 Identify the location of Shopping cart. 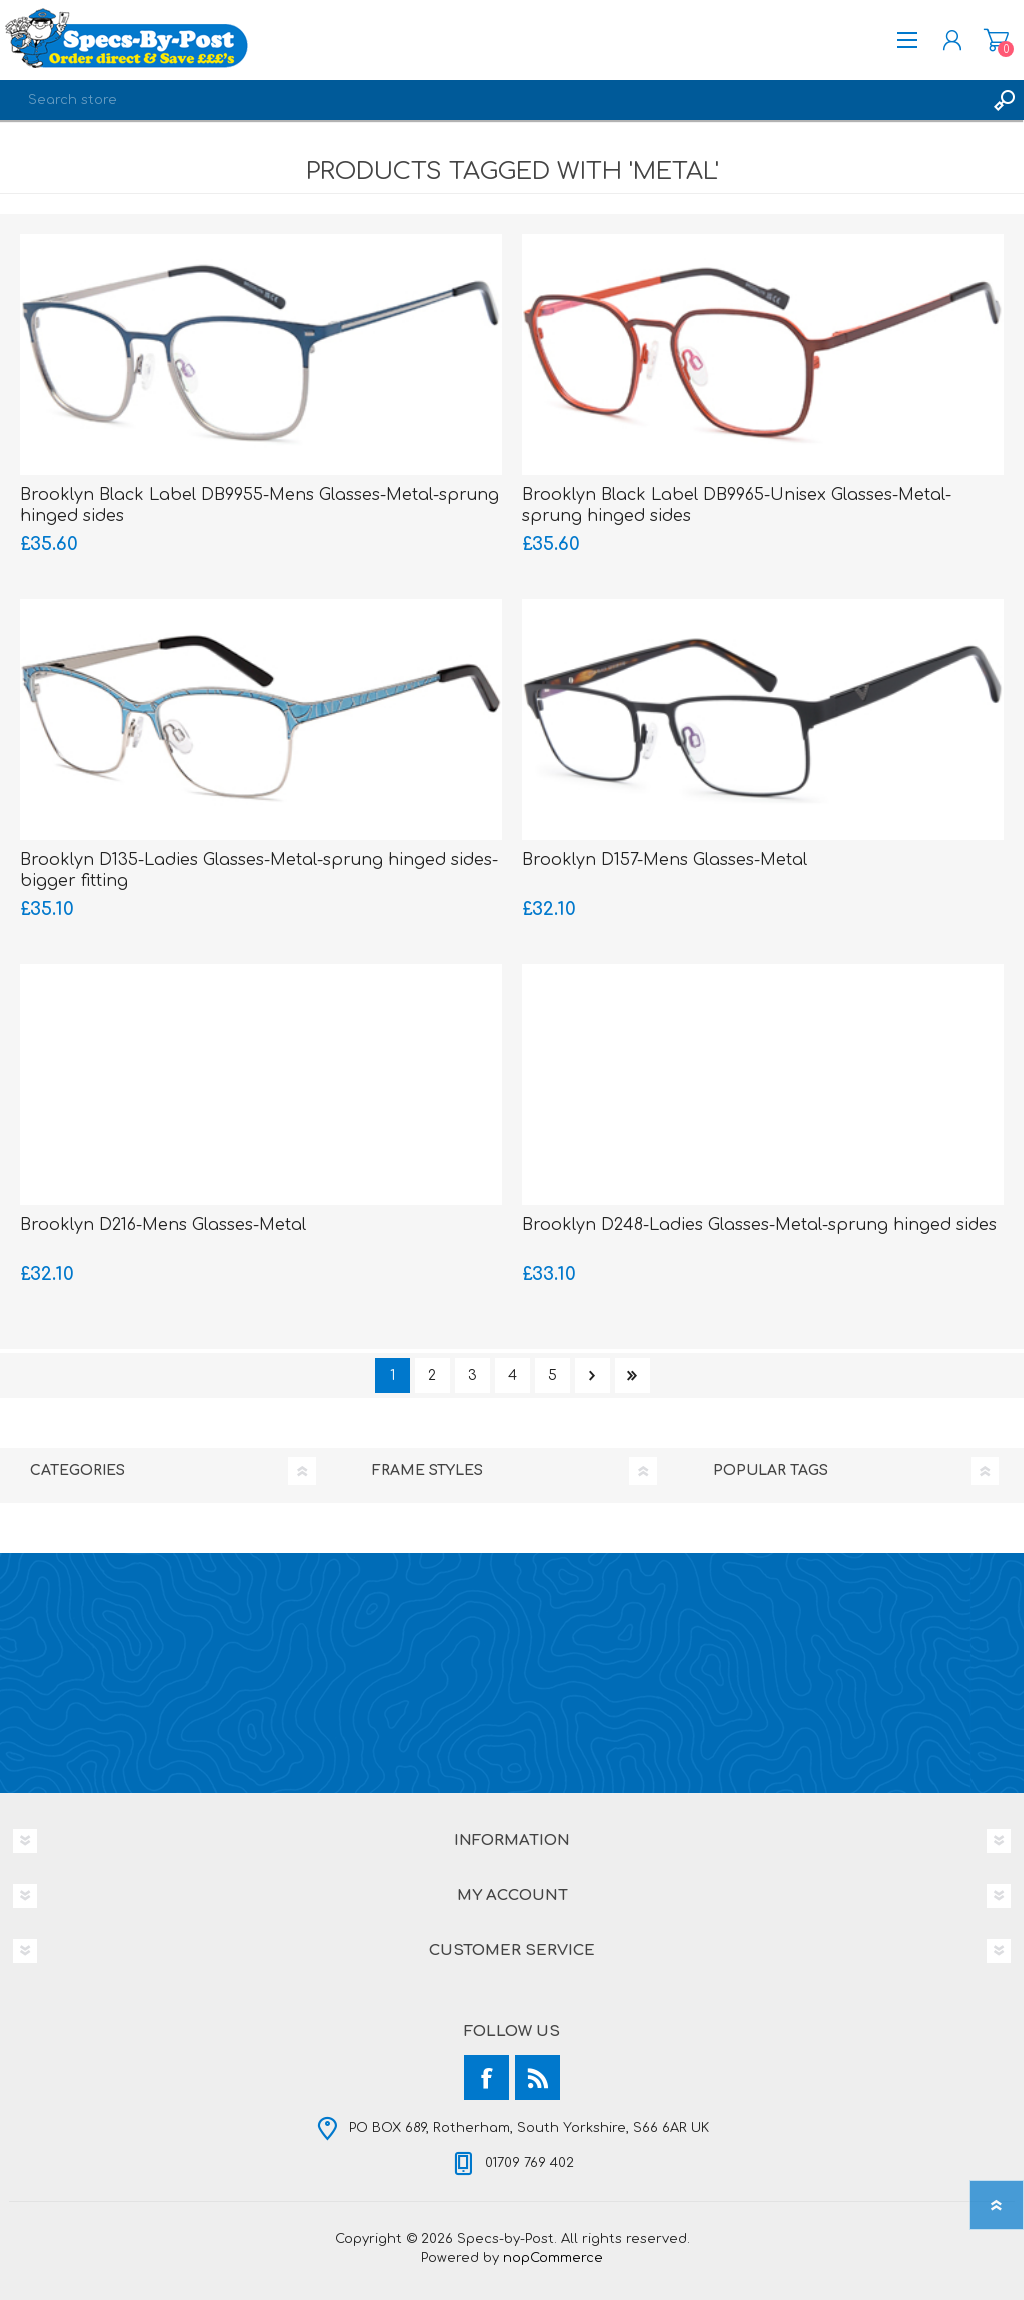
(996, 40).